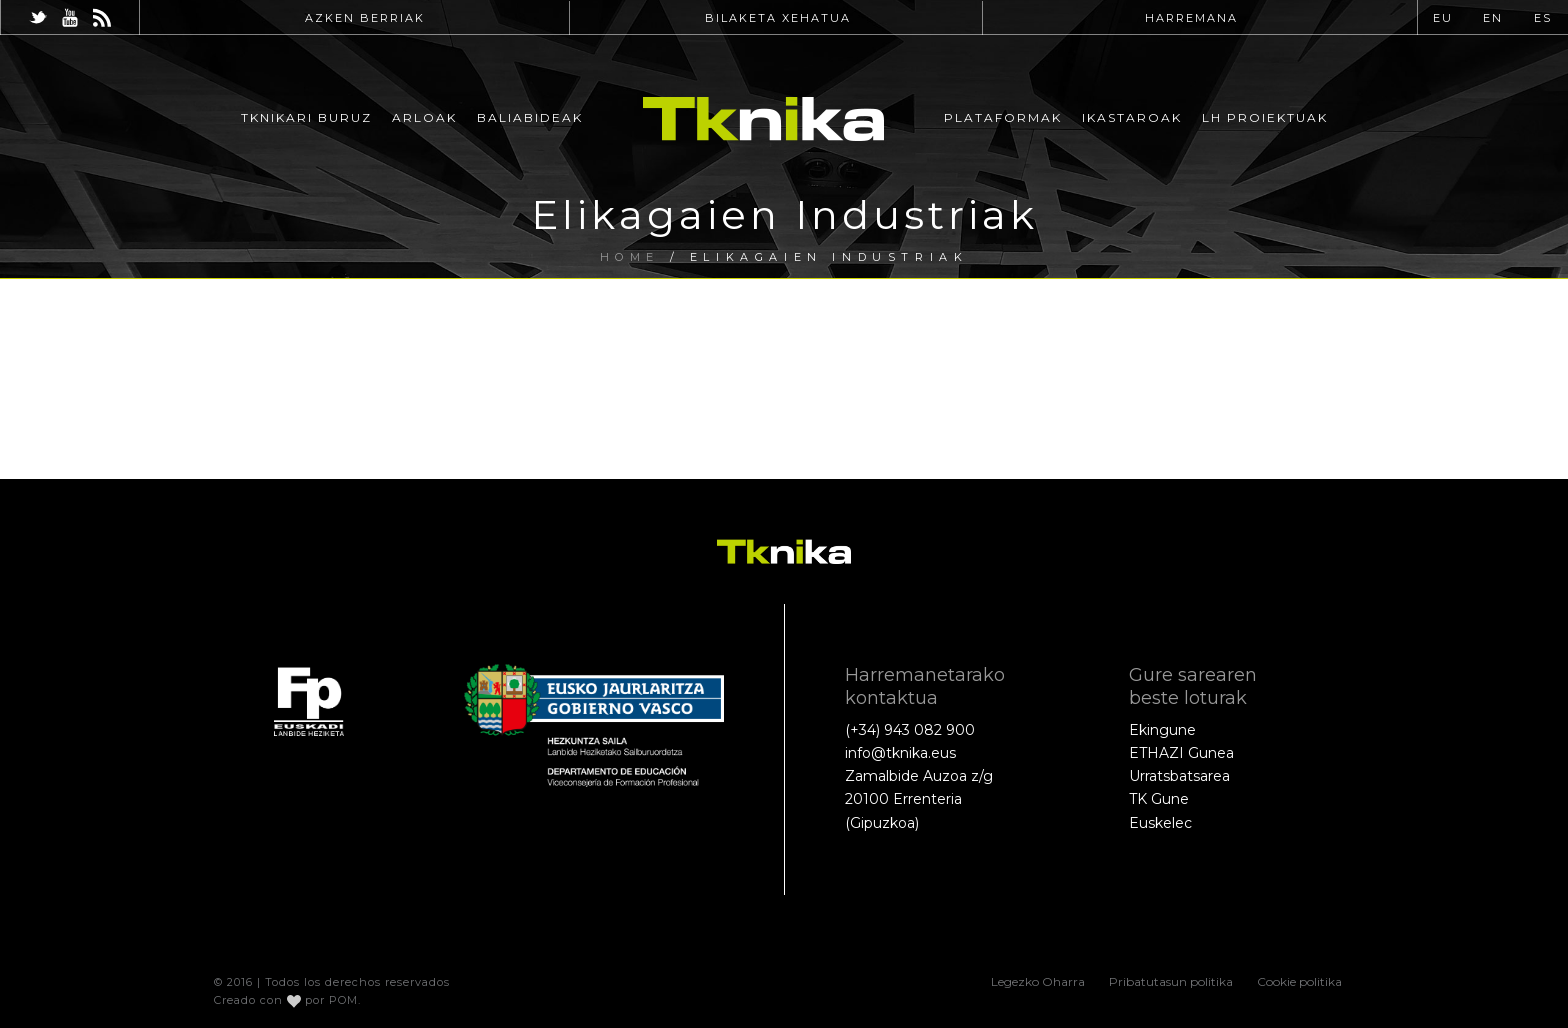 The height and width of the screenshot is (1028, 1568). Describe the element at coordinates (1265, 117) in the screenshot. I see `LH Proiektuak` at that location.